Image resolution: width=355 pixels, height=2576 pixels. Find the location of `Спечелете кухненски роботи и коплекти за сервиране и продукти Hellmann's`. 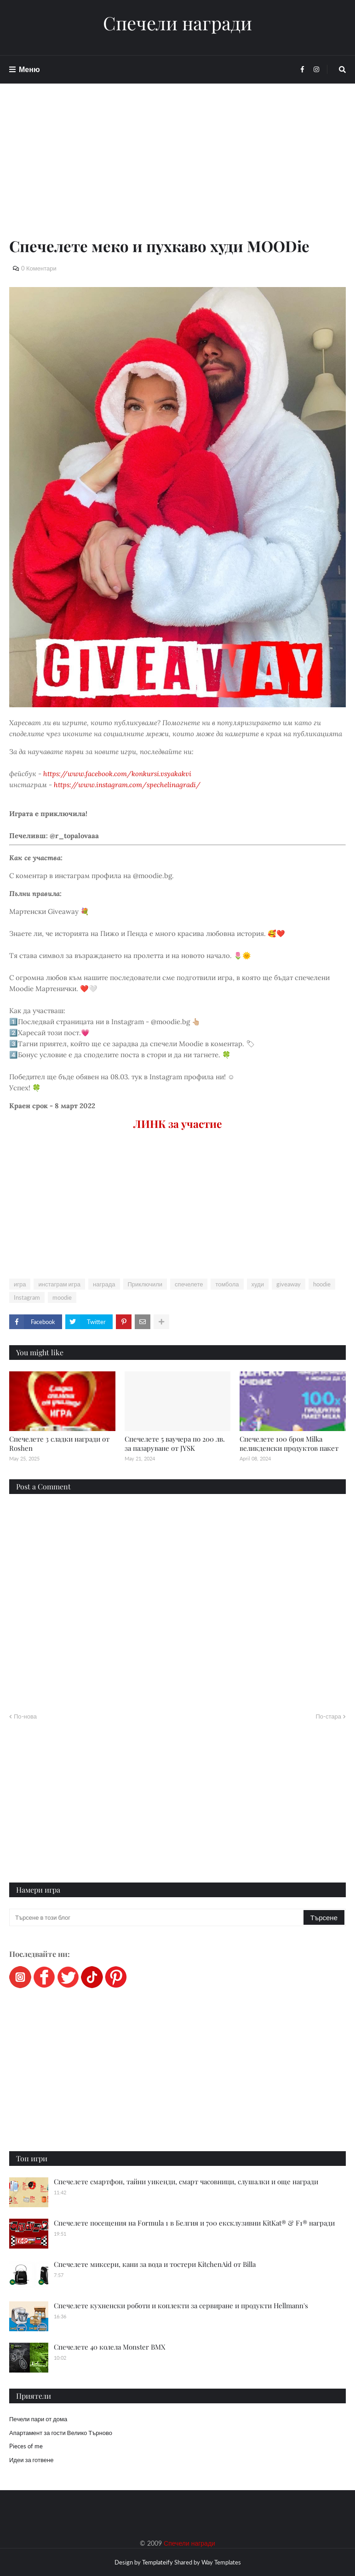

Спечелете кухненски роботи и коплекти за сервиране и продукти Hellmann's is located at coordinates (181, 2305).